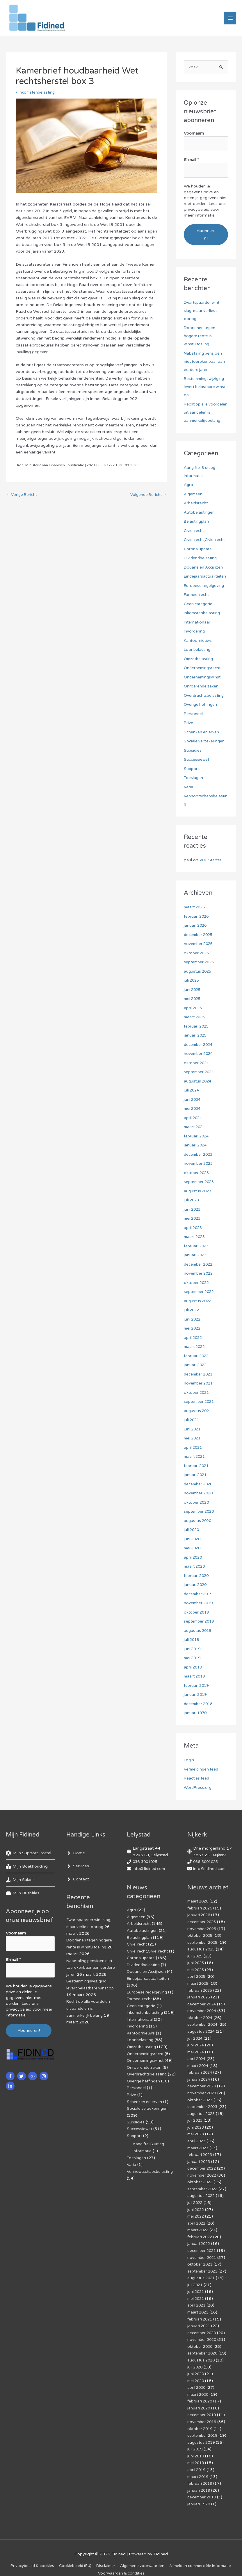  What do you see at coordinates (196, 1713) in the screenshot?
I see `januari 1970` at bounding box center [196, 1713].